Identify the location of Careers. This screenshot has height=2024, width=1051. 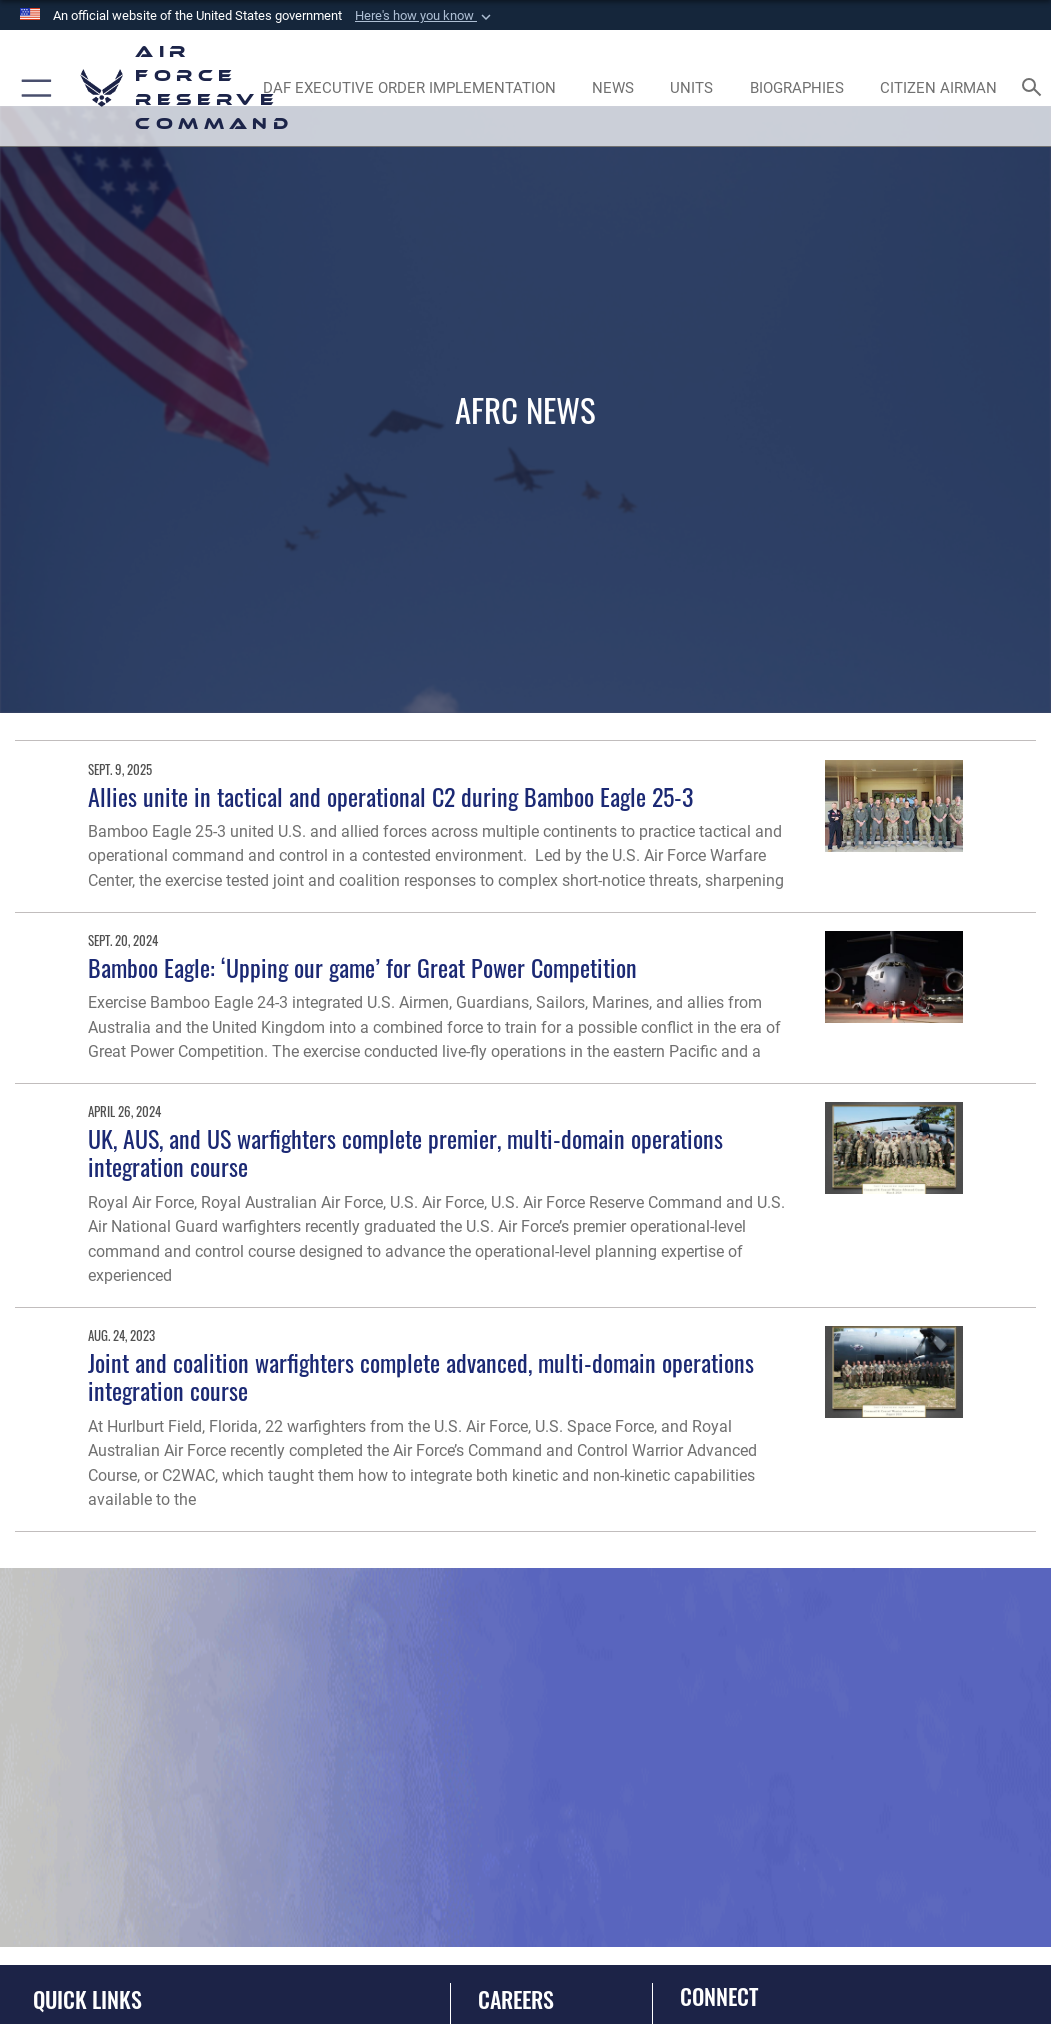
(516, 1999).